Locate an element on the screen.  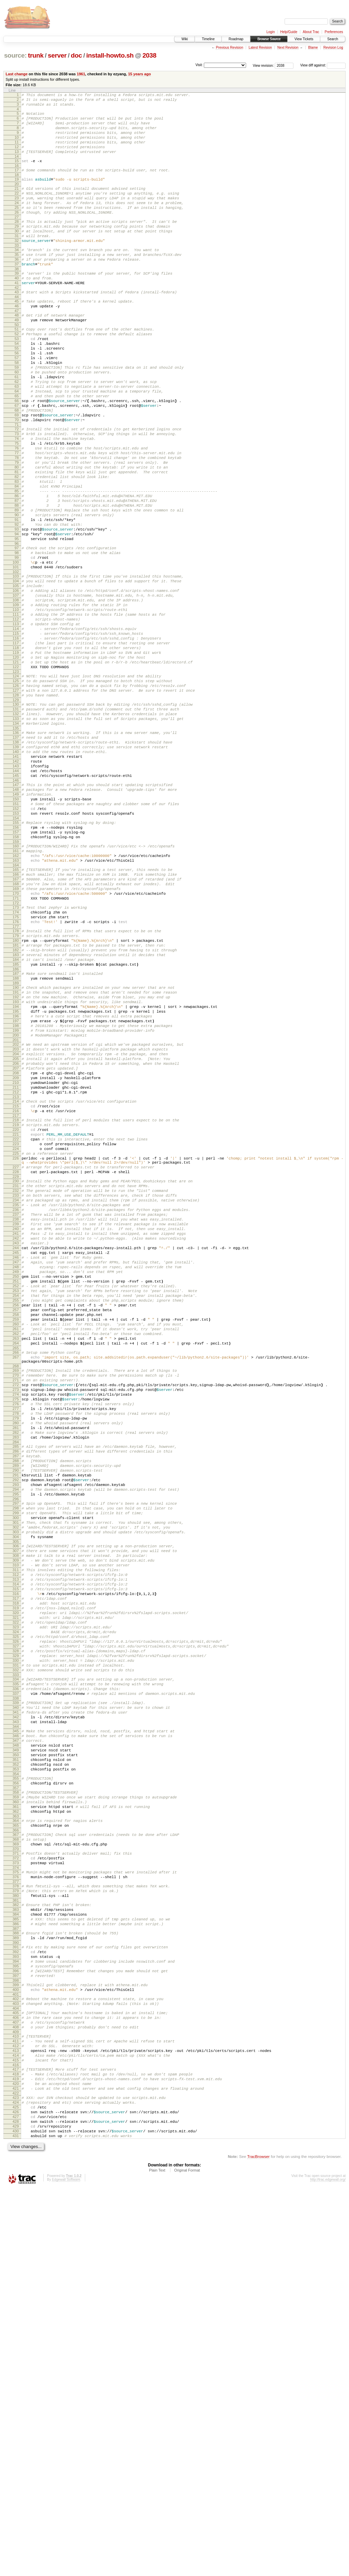
http://trac.edgewall.org/ is located at coordinates (328, 2567).